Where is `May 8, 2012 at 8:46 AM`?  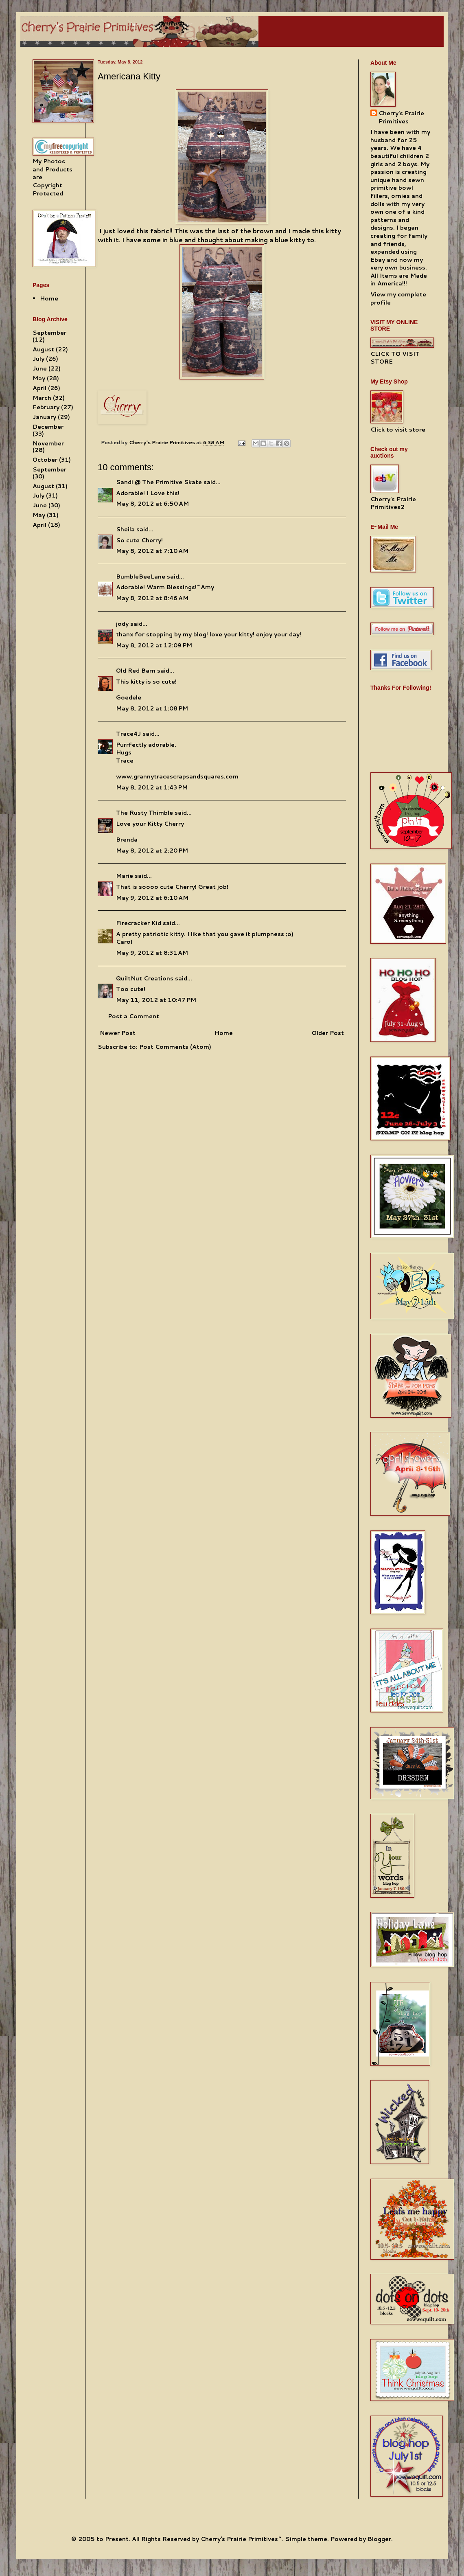 May 8, 2012 at 8:46 AM is located at coordinates (152, 598).